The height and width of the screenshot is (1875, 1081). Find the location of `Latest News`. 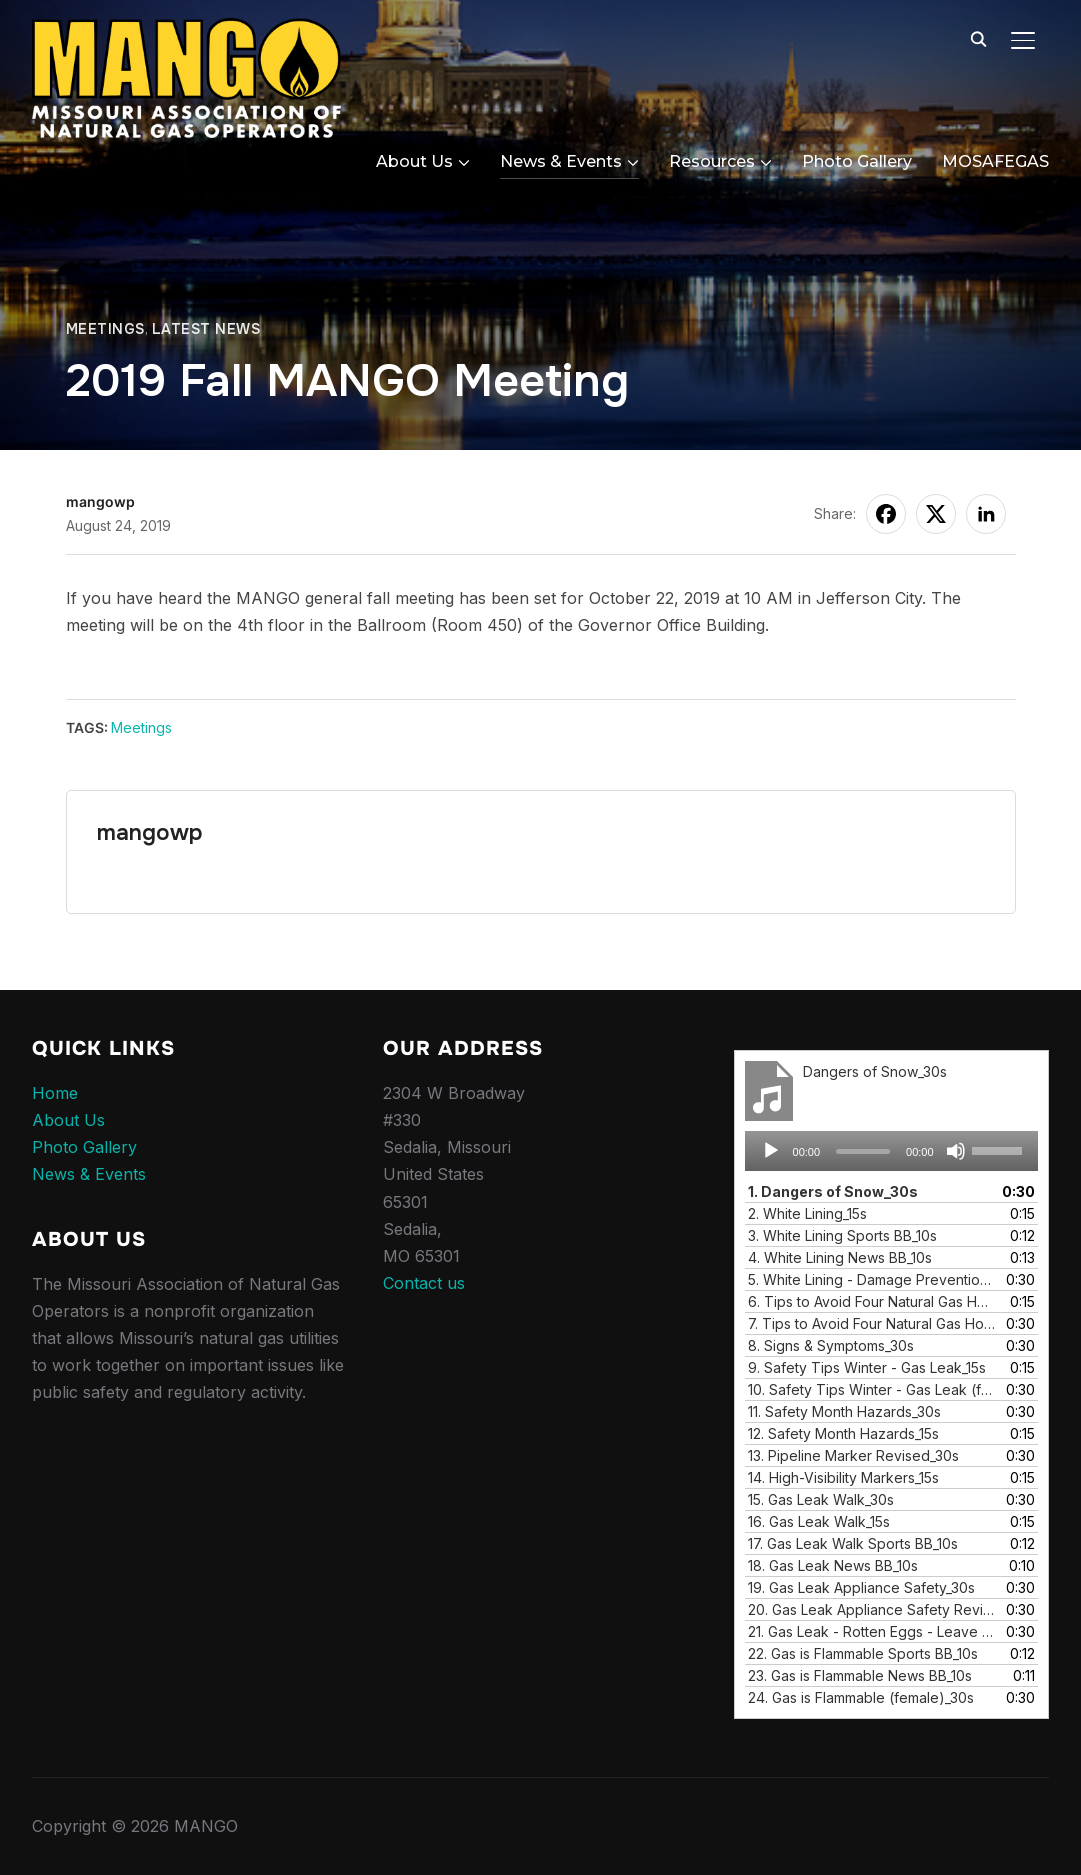

Latest News is located at coordinates (206, 329).